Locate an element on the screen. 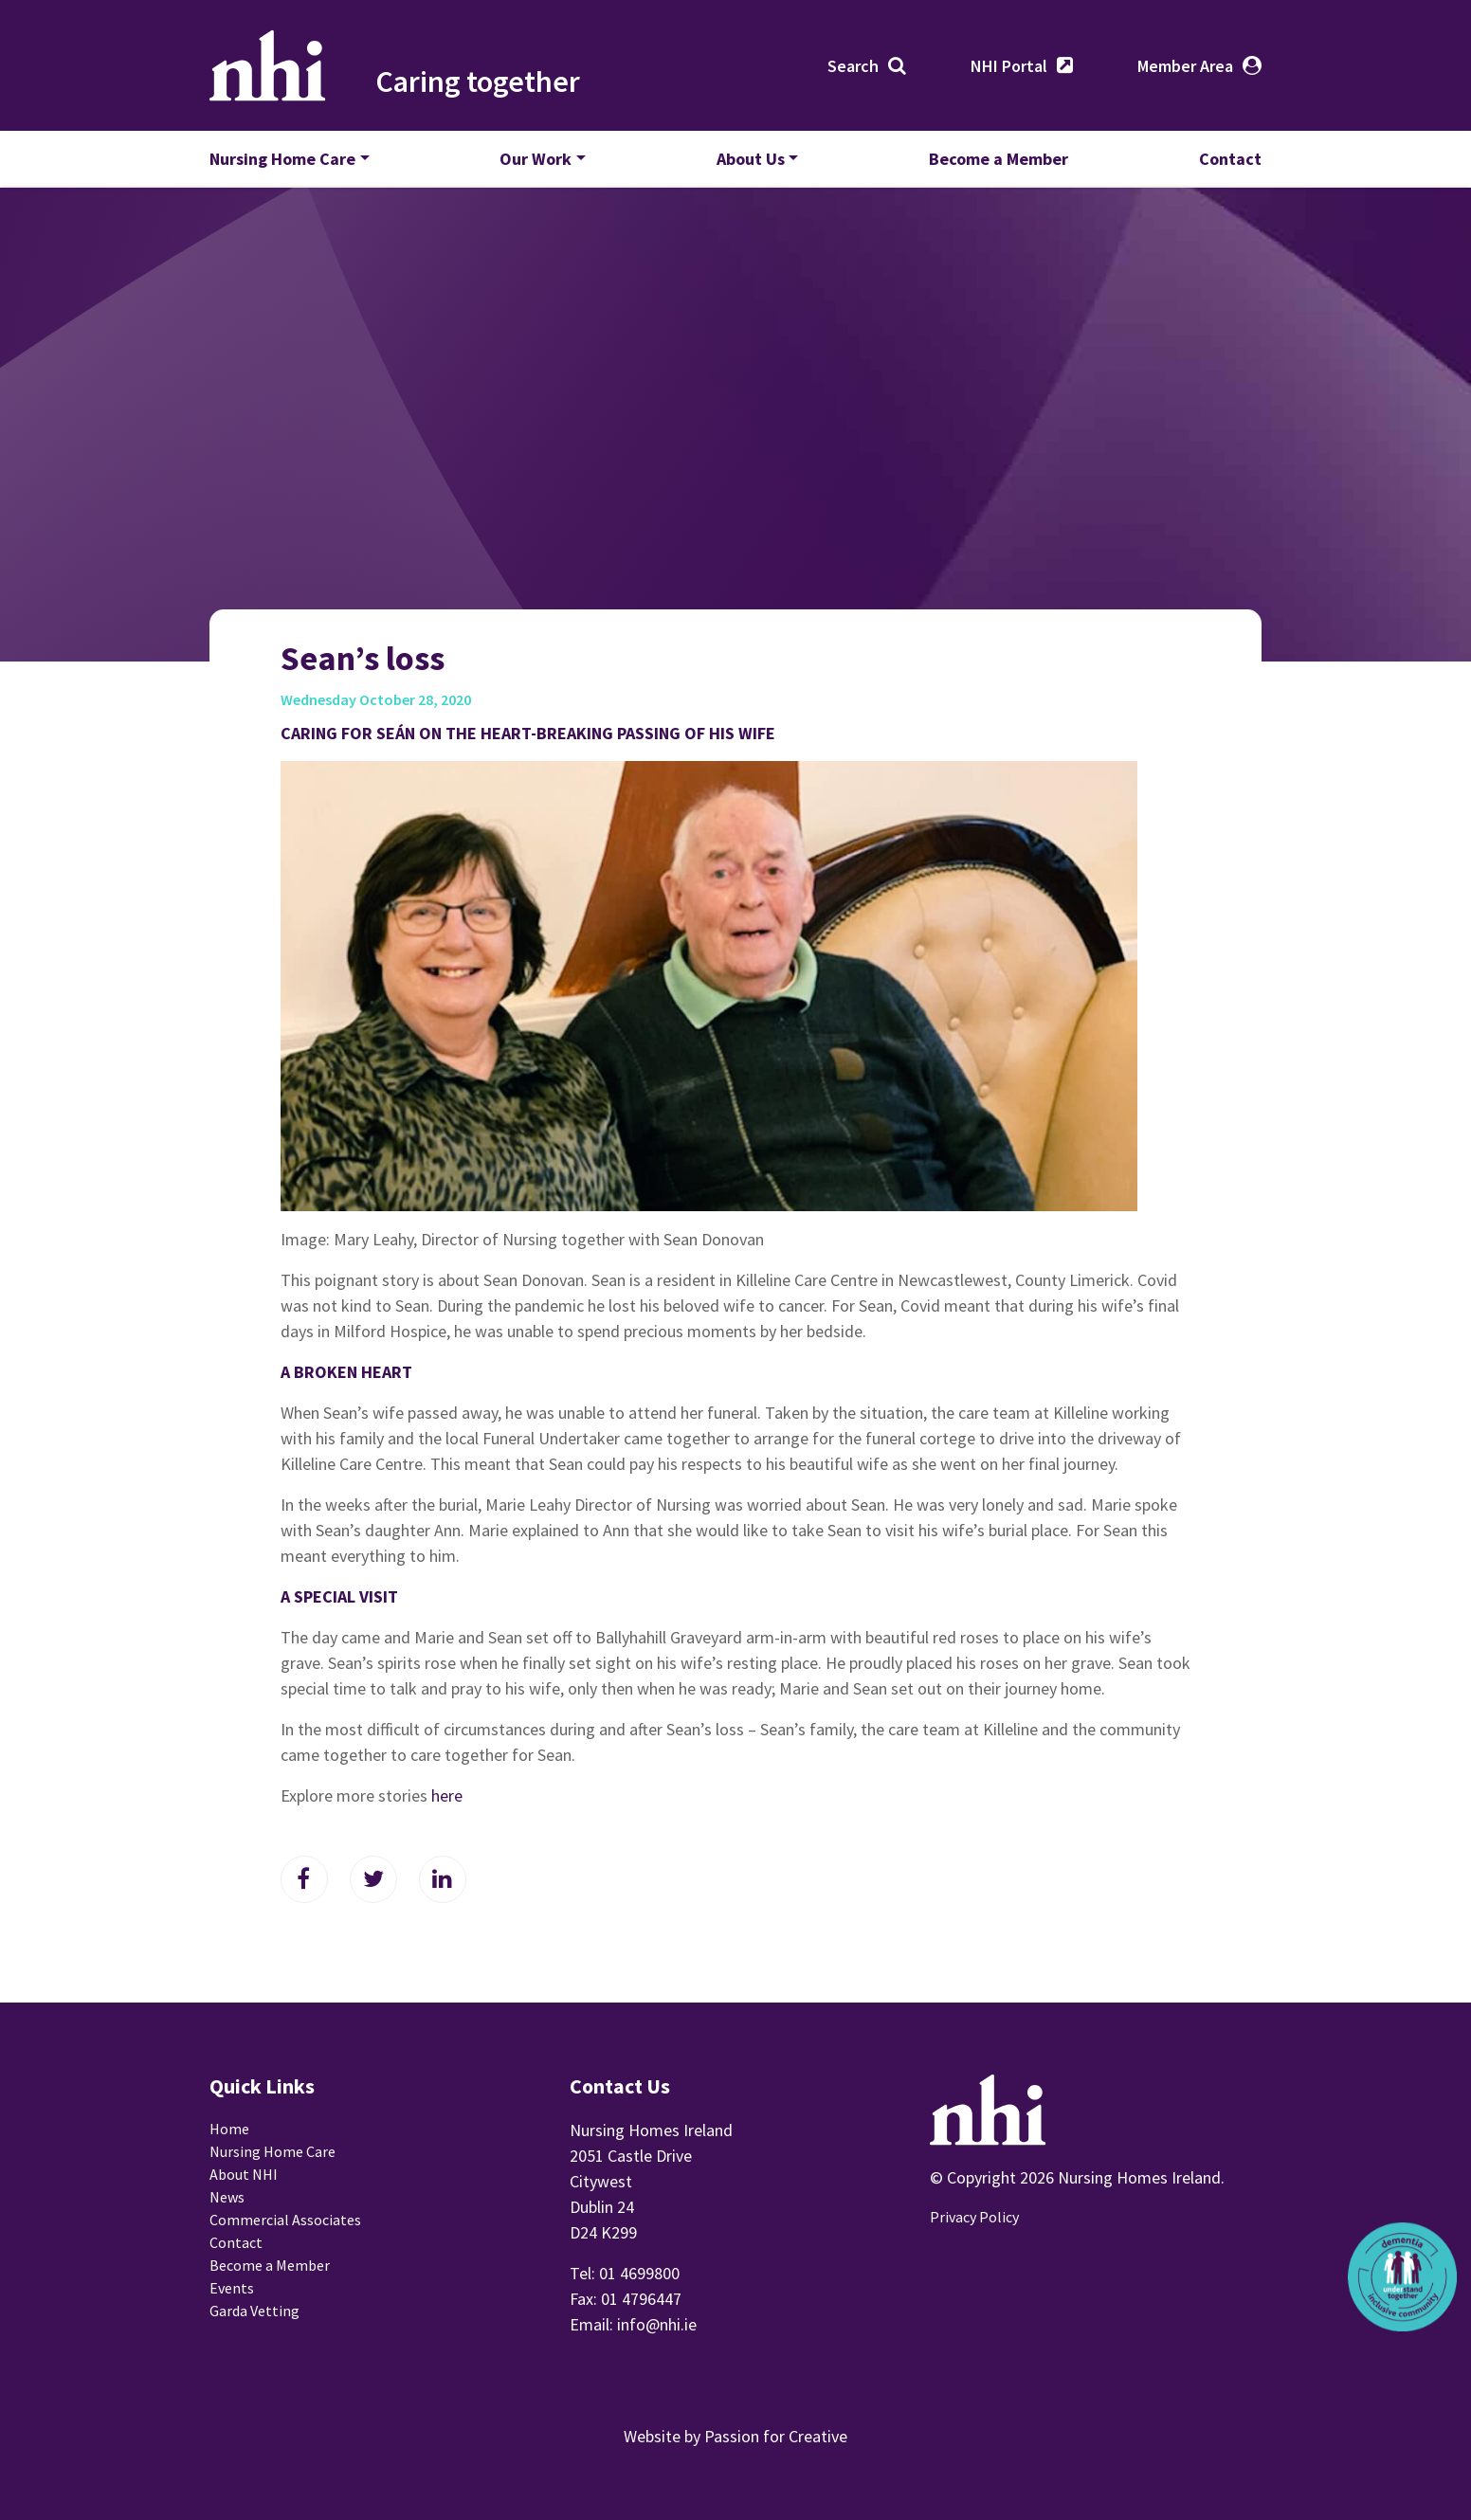 The height and width of the screenshot is (2520, 1471). info@nhi.ie is located at coordinates (657, 2324).